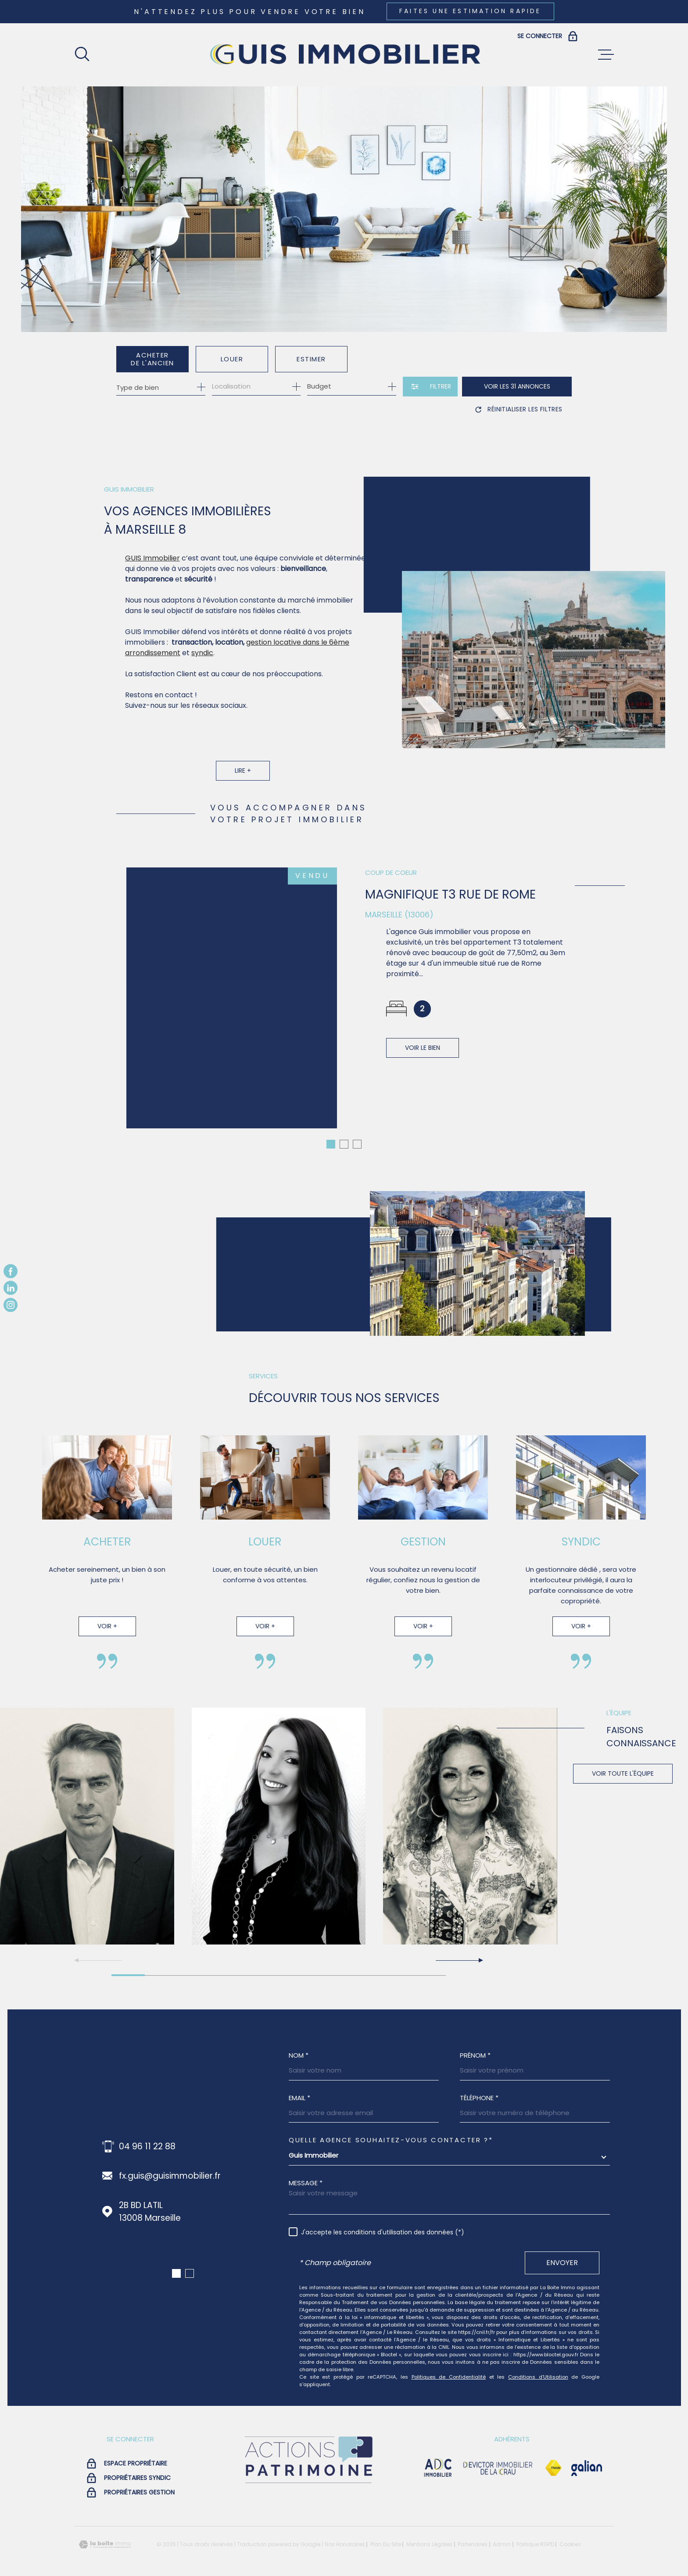  Describe the element at coordinates (562, 2252) in the screenshot. I see `Envoyer` at that location.